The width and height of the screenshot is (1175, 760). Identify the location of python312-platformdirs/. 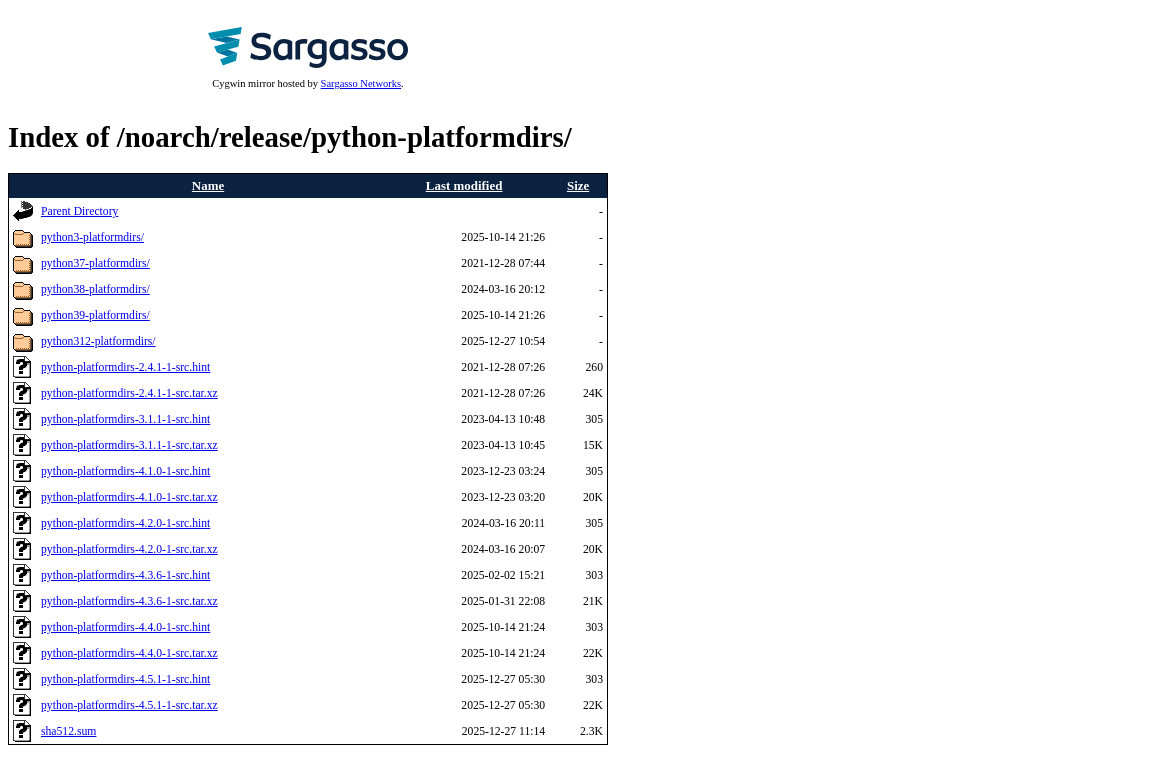
(98, 341).